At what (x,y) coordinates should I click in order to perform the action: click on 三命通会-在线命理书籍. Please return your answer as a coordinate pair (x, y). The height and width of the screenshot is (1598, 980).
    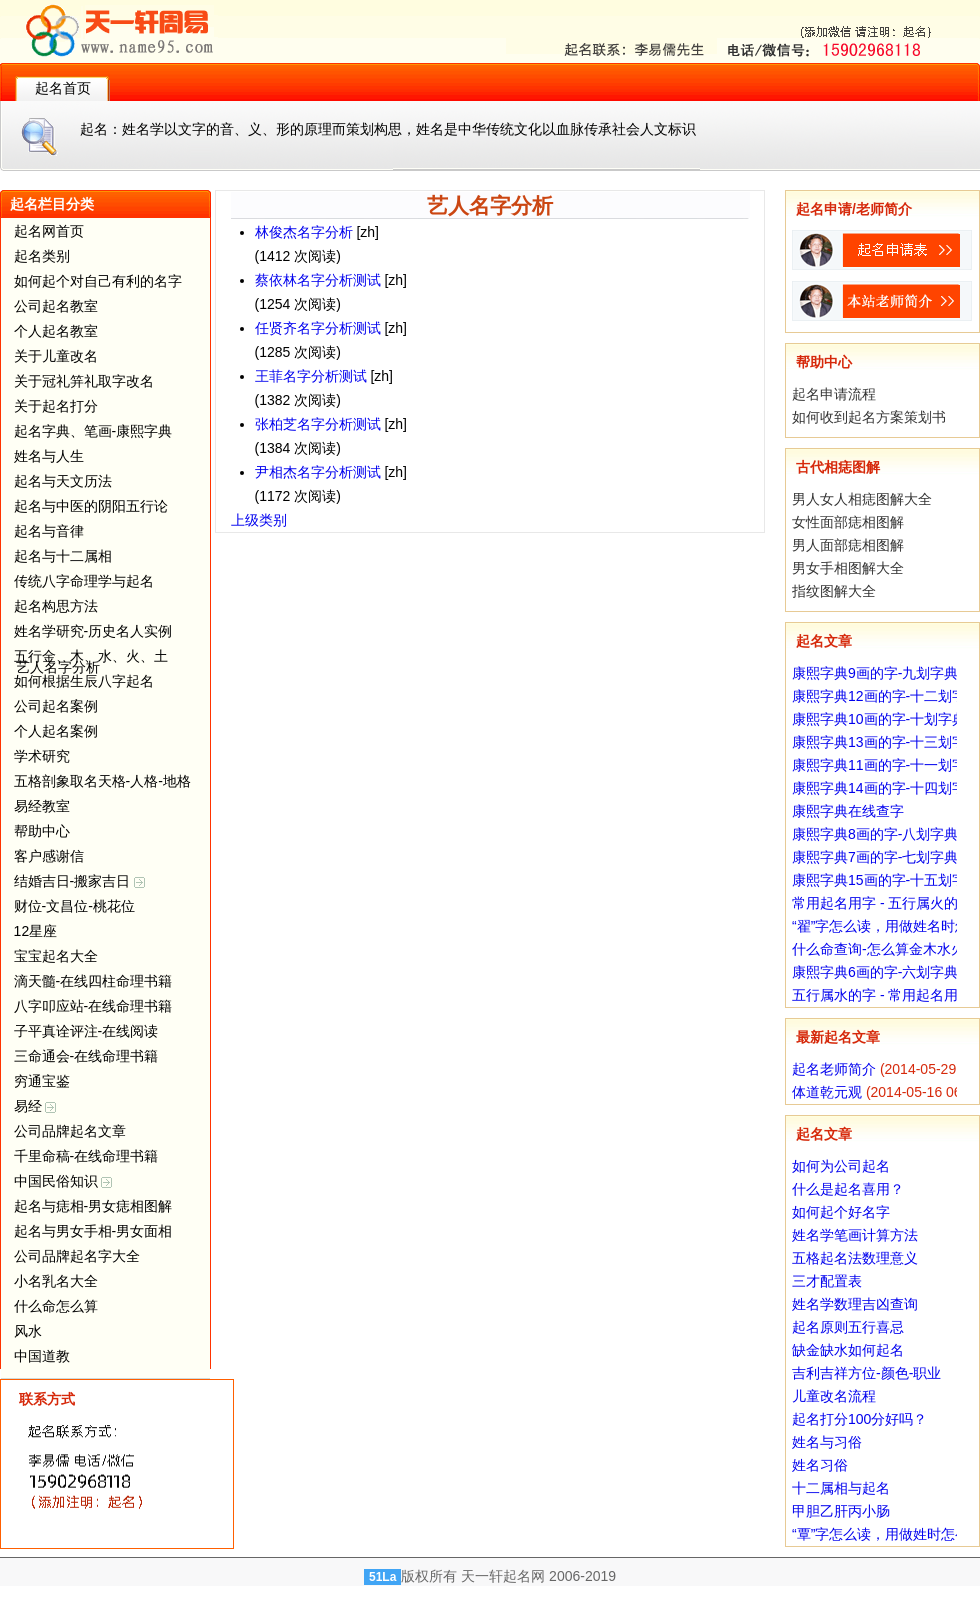
    Looking at the image, I should click on (86, 1056).